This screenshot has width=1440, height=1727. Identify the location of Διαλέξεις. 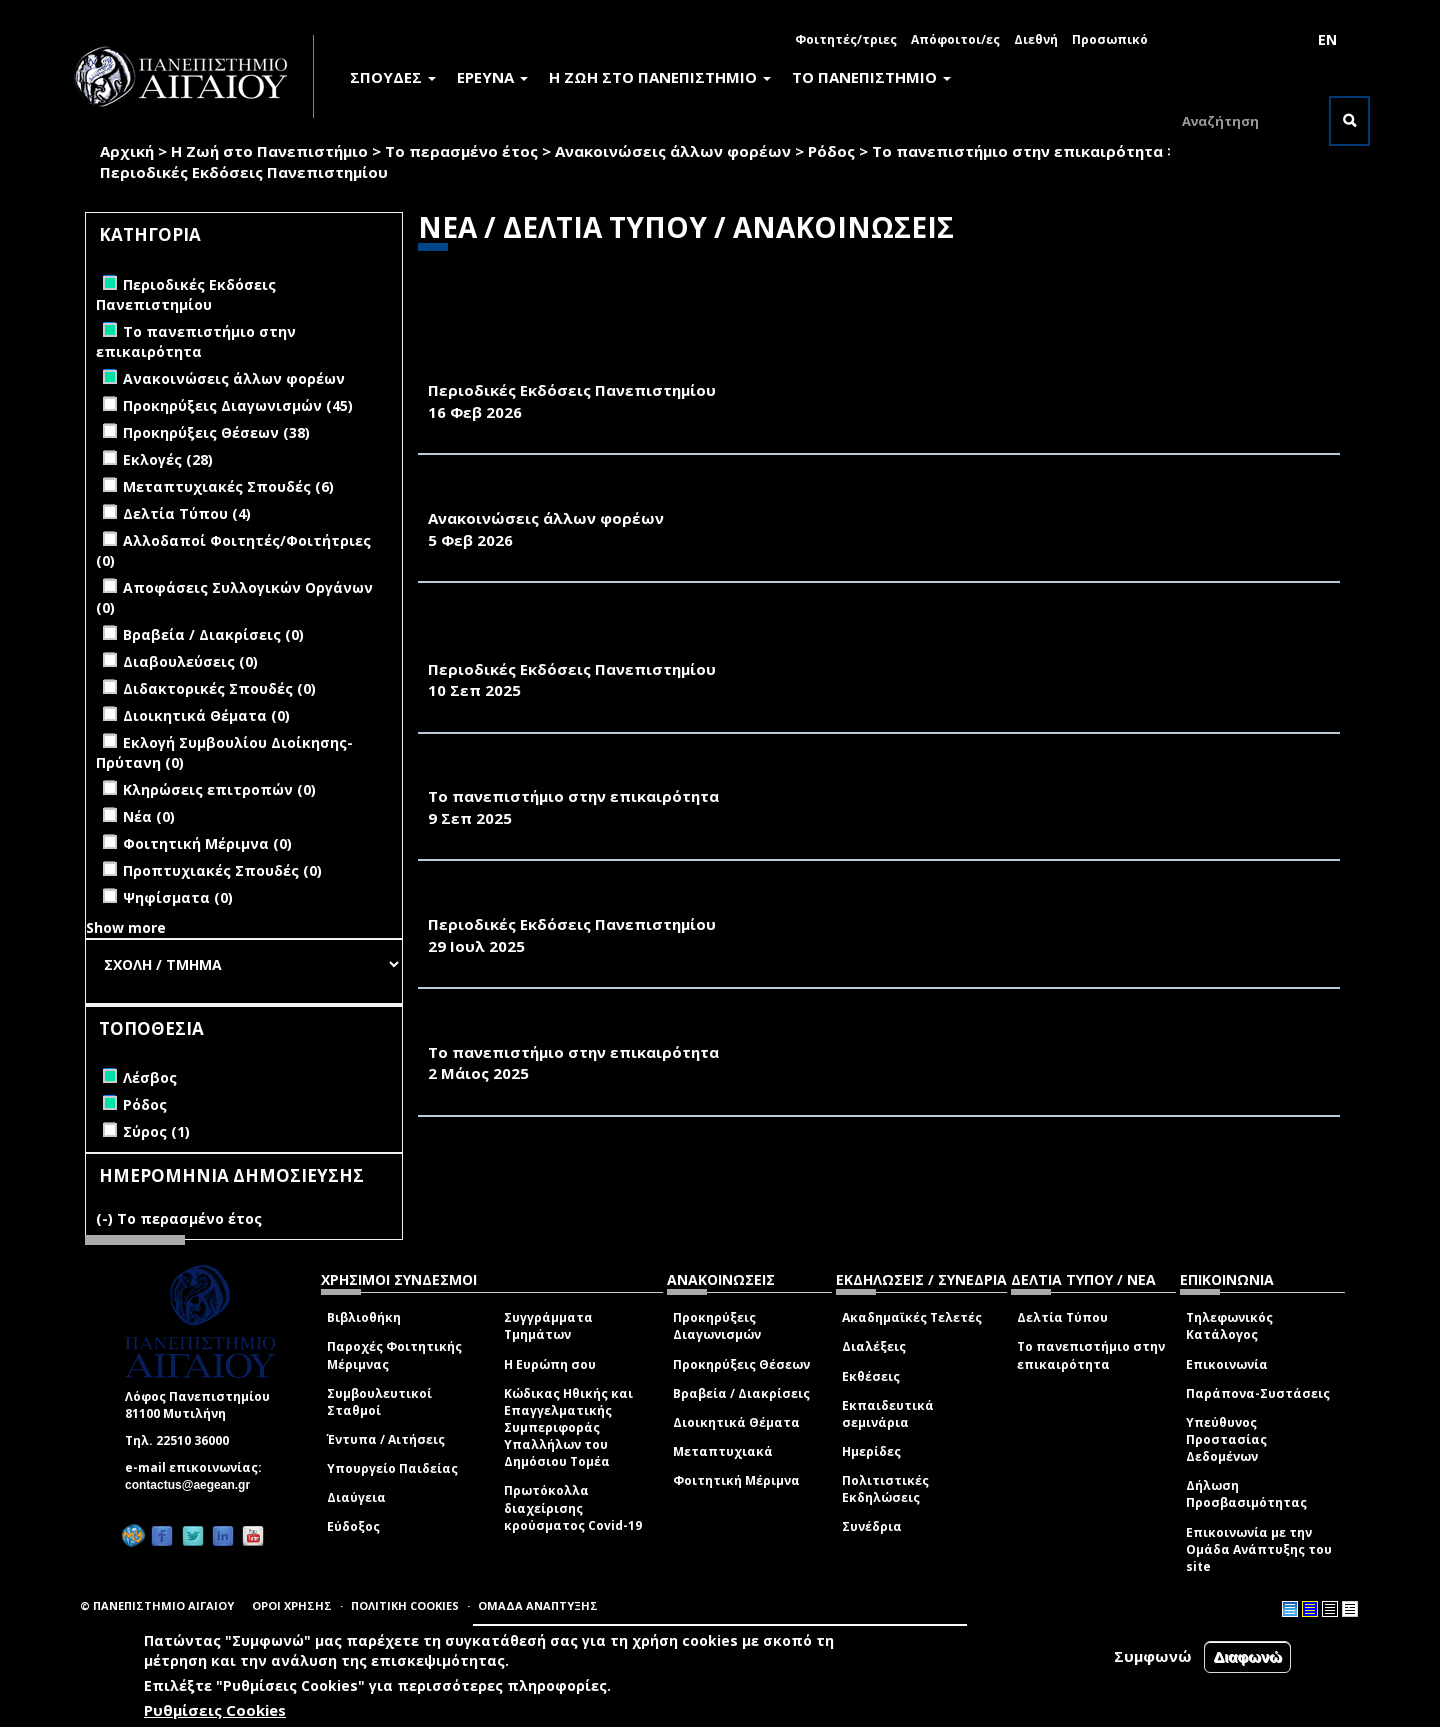
(874, 1346).